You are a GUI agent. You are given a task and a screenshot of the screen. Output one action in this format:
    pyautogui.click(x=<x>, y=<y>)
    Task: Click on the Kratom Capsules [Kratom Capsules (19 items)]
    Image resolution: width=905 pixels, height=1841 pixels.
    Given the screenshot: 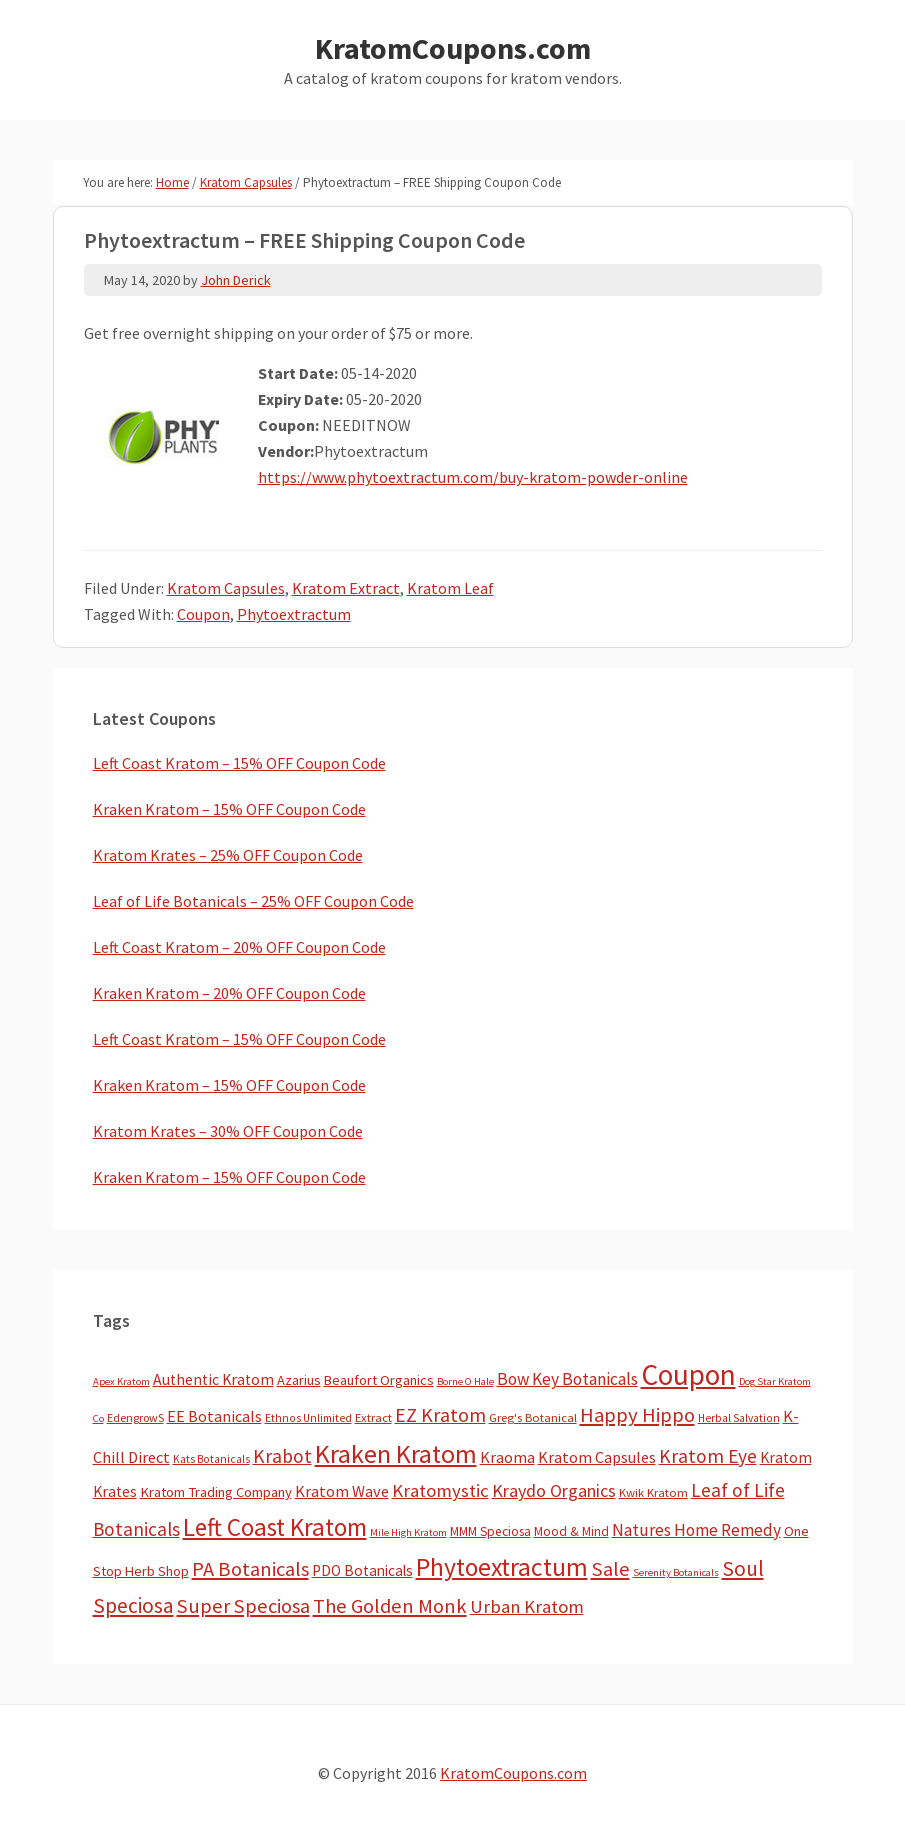 What is the action you would take?
    pyautogui.click(x=597, y=1457)
    